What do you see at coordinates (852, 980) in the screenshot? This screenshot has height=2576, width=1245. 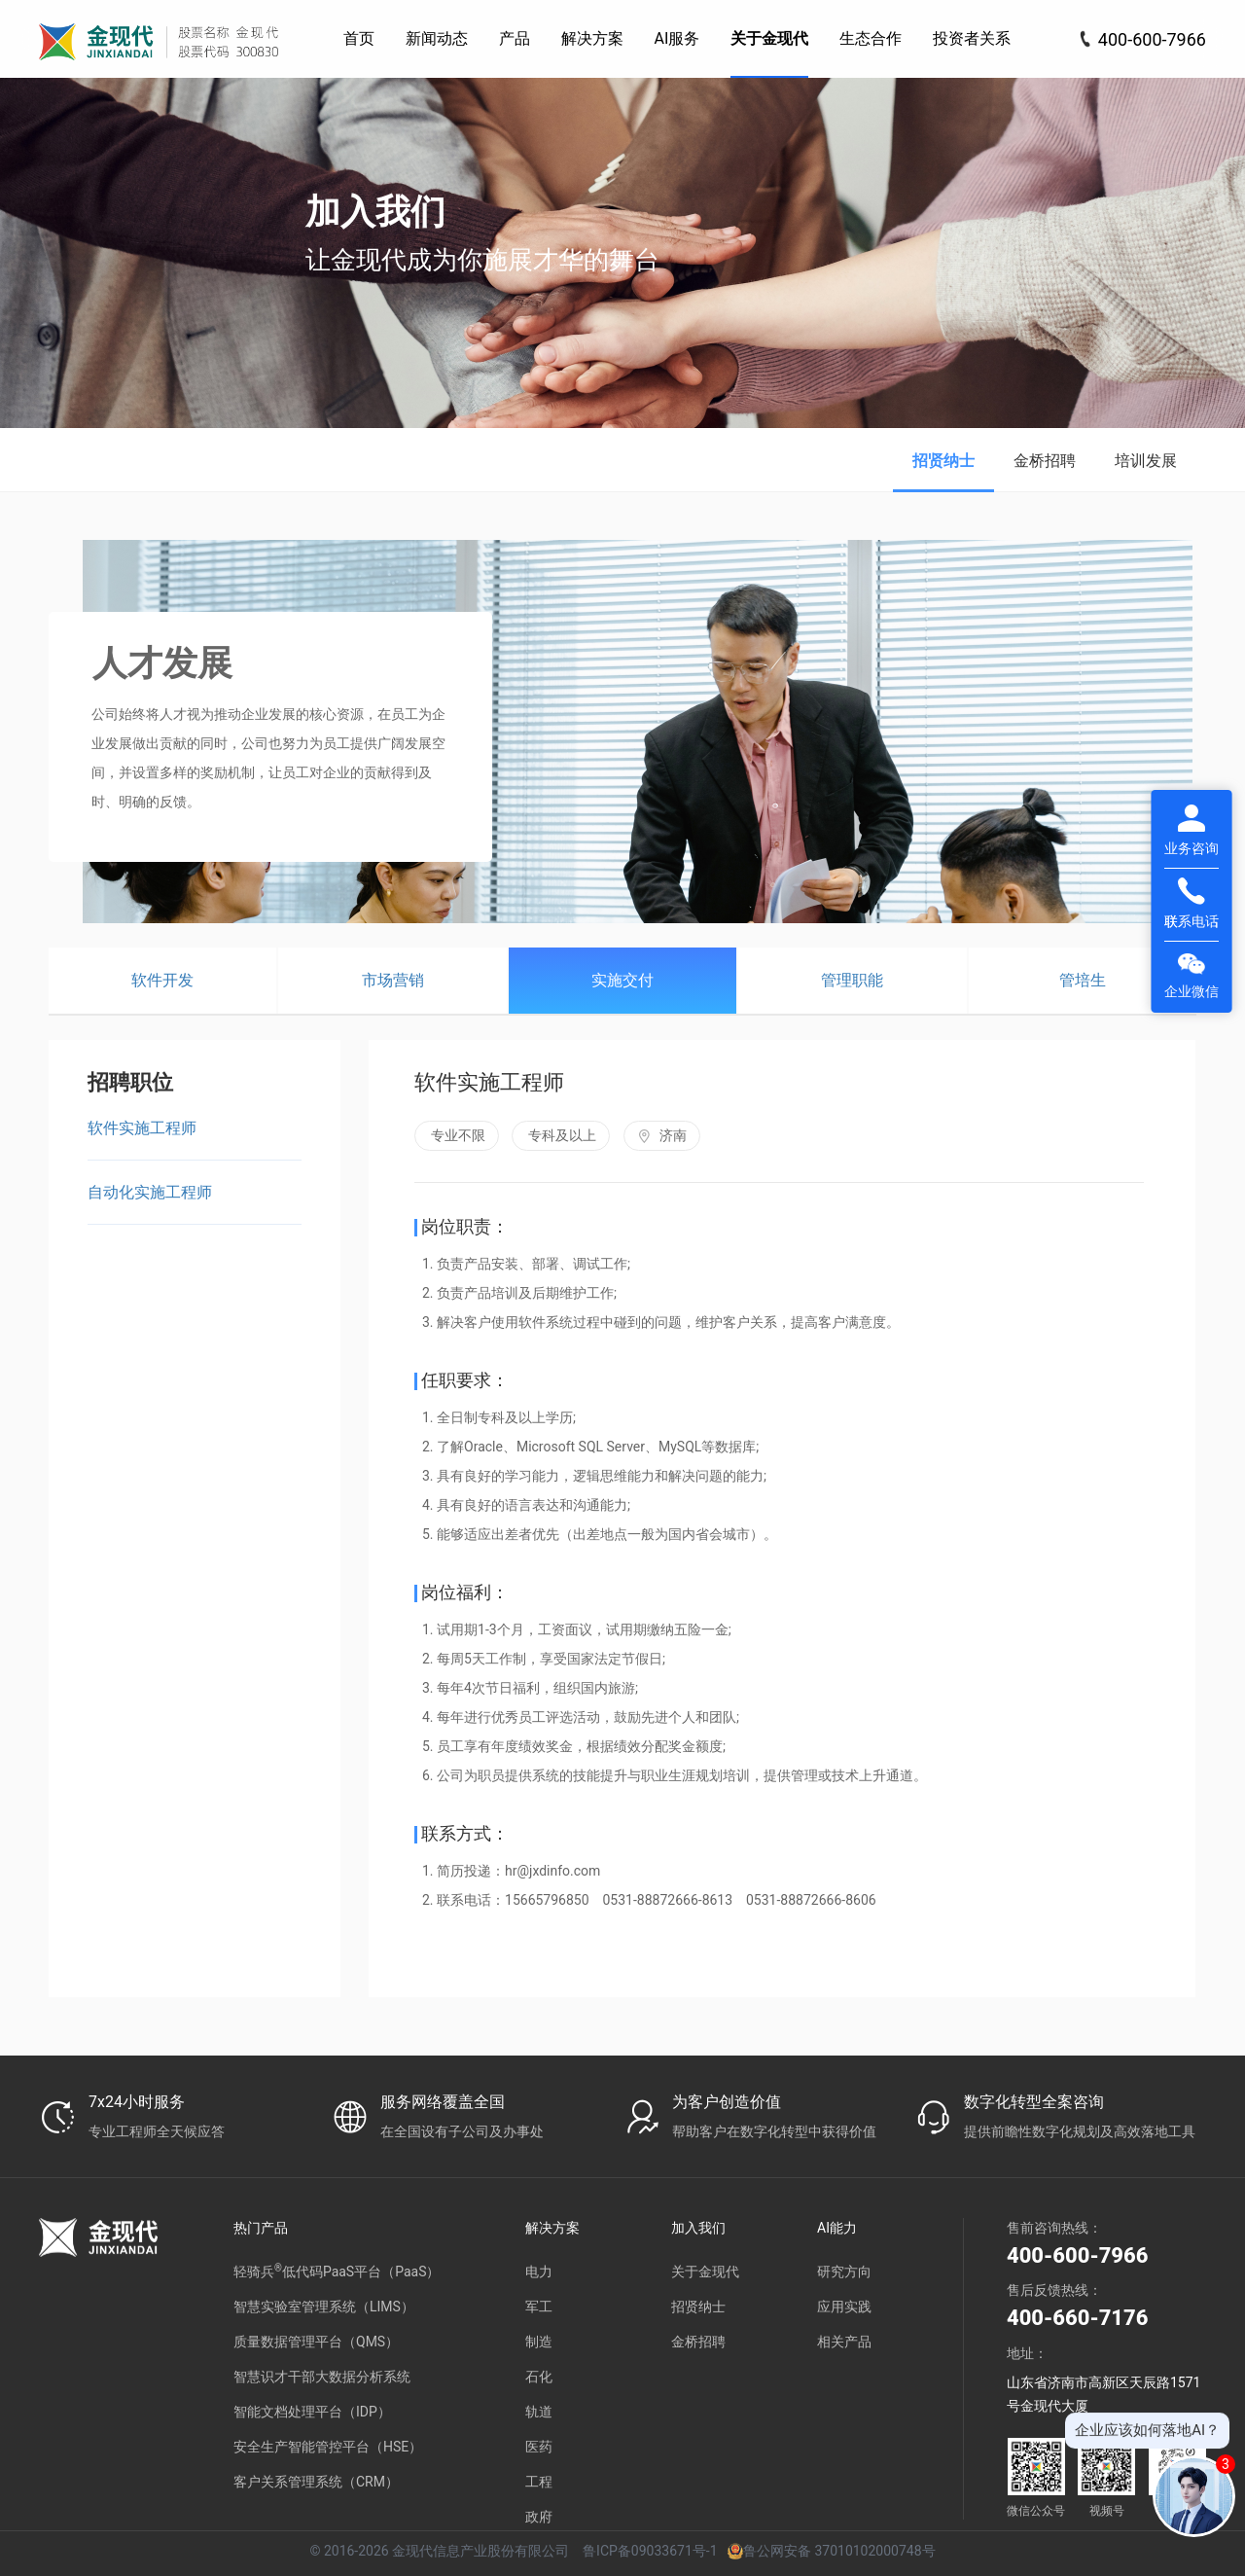 I see `管理职能` at bounding box center [852, 980].